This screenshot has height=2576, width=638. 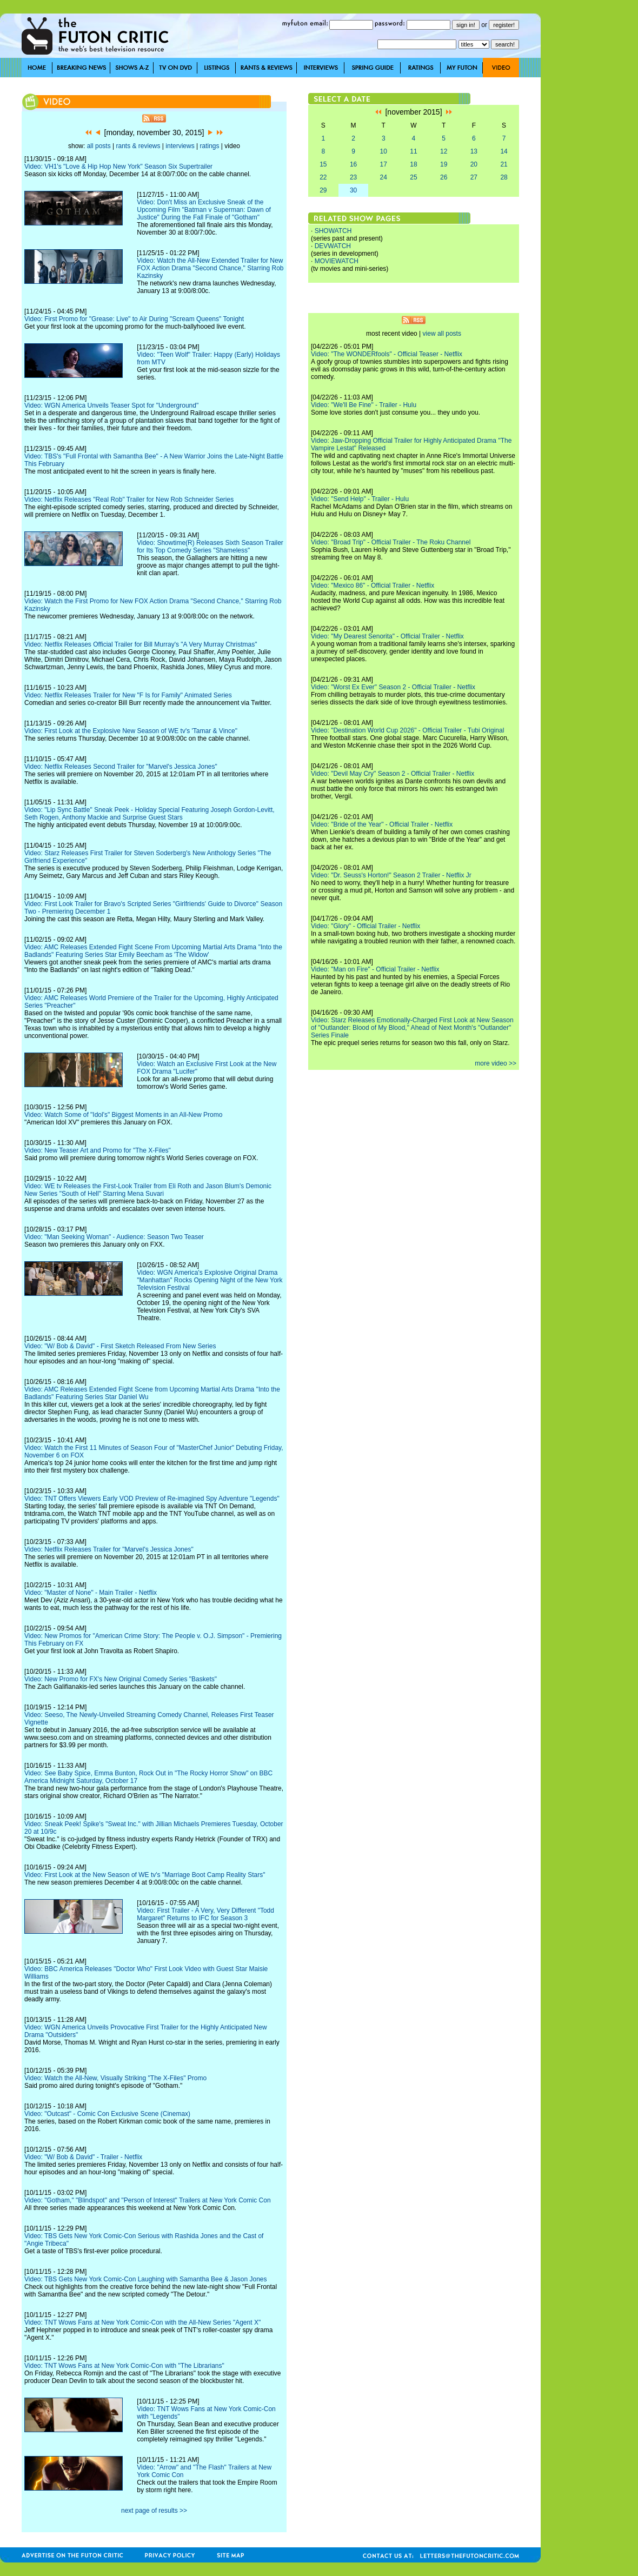 I want to click on 14, so click(x=503, y=151).